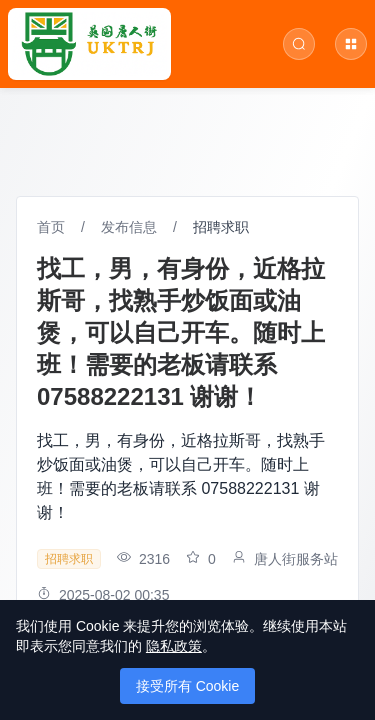 Image resolution: width=375 pixels, height=720 pixels. What do you see at coordinates (129, 227) in the screenshot?
I see `发布信息` at bounding box center [129, 227].